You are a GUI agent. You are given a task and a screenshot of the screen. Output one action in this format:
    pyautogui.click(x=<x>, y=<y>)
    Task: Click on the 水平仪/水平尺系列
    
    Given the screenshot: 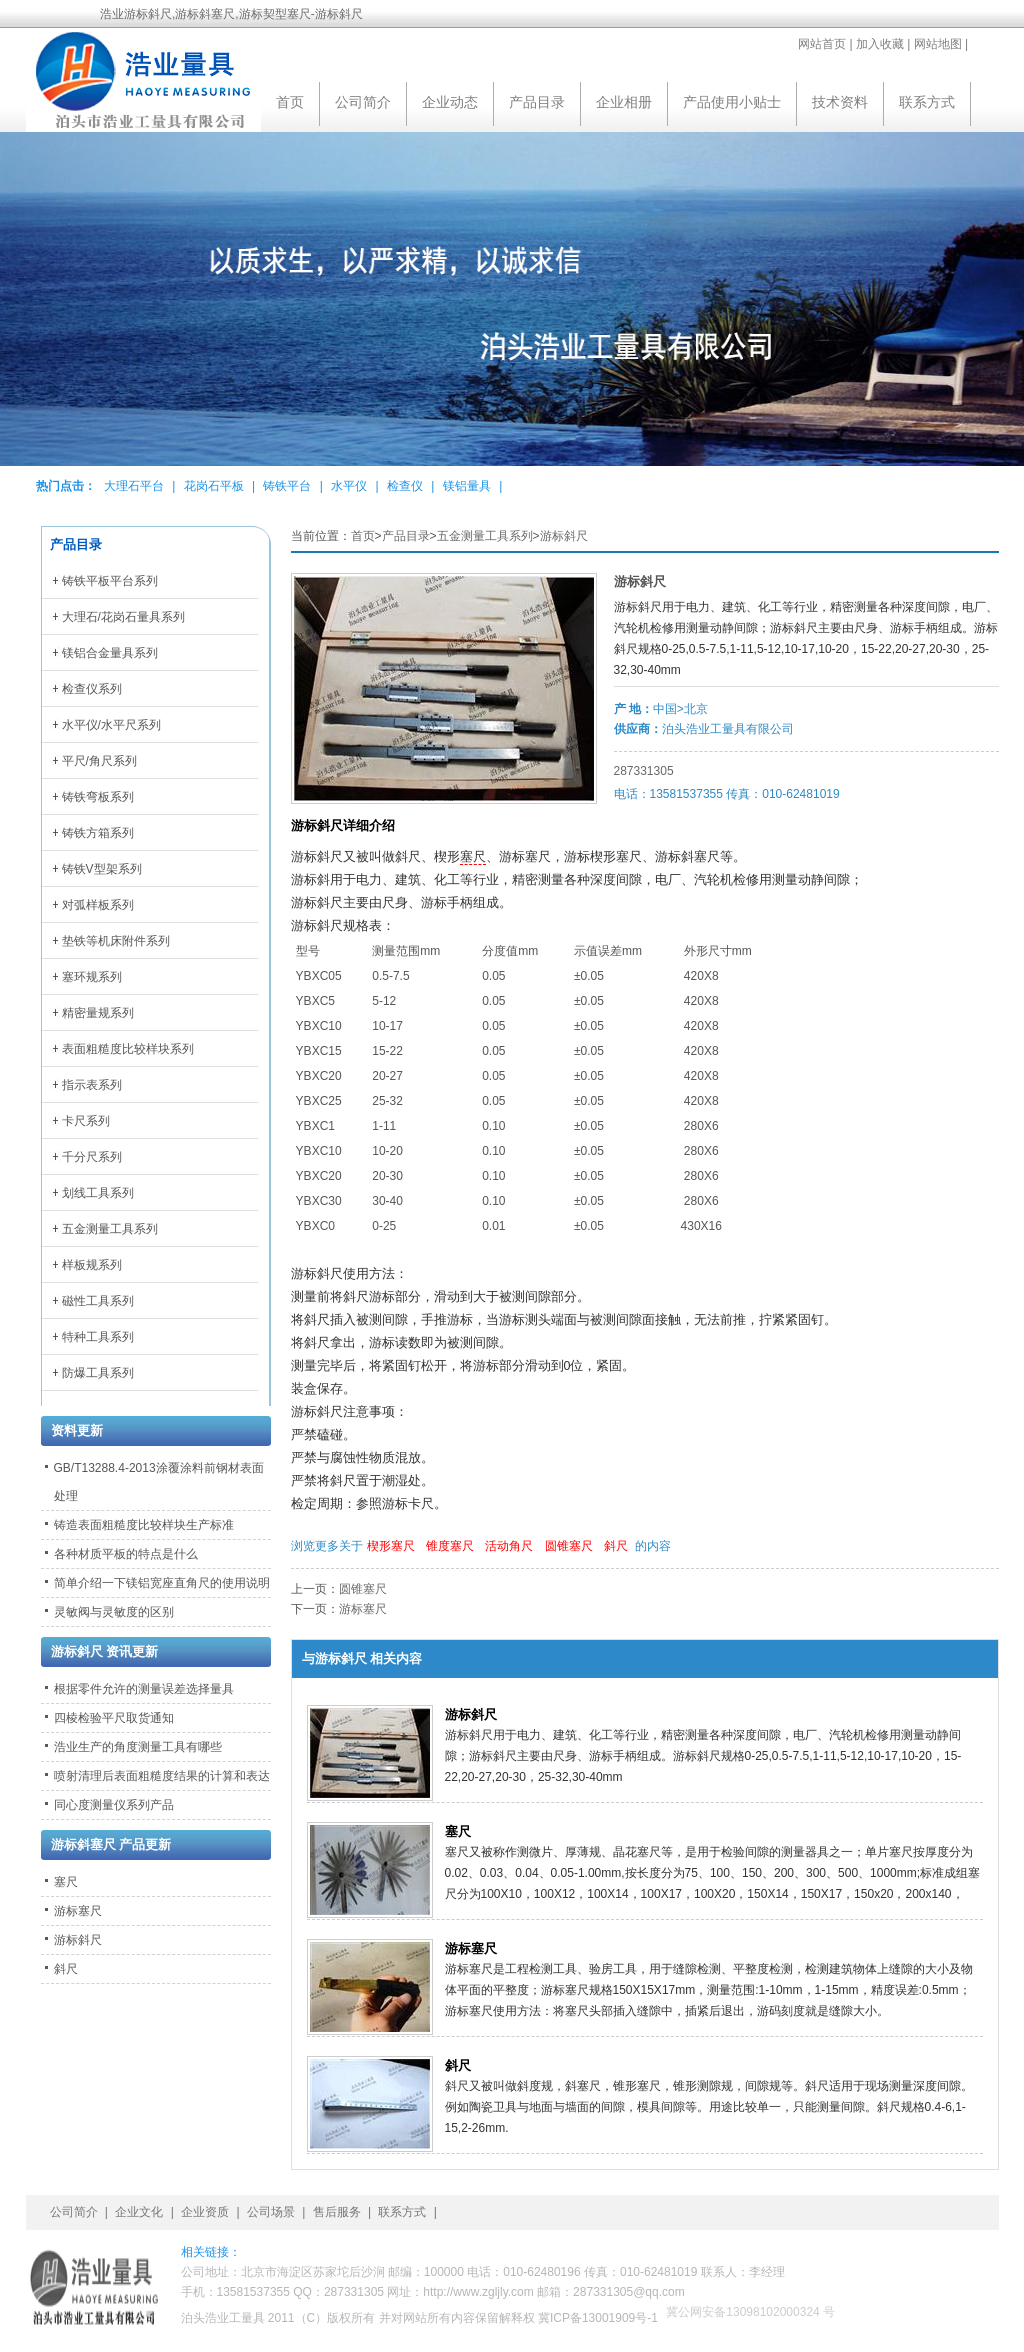 What is the action you would take?
    pyautogui.click(x=111, y=725)
    